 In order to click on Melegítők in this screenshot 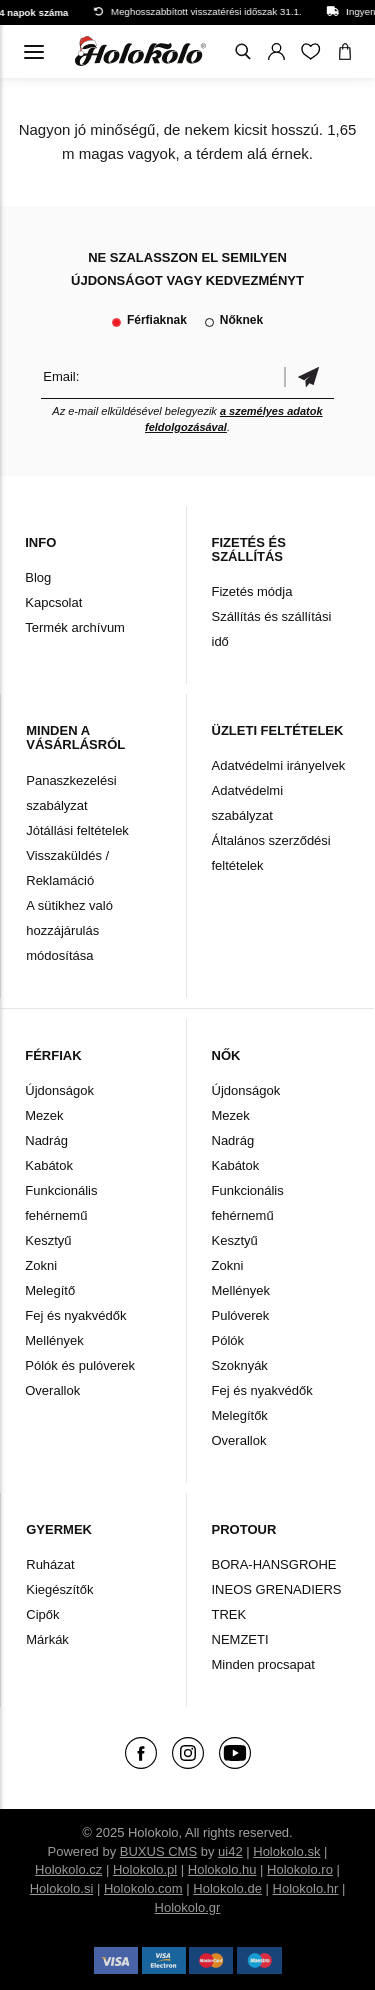, I will do `click(240, 1415)`.